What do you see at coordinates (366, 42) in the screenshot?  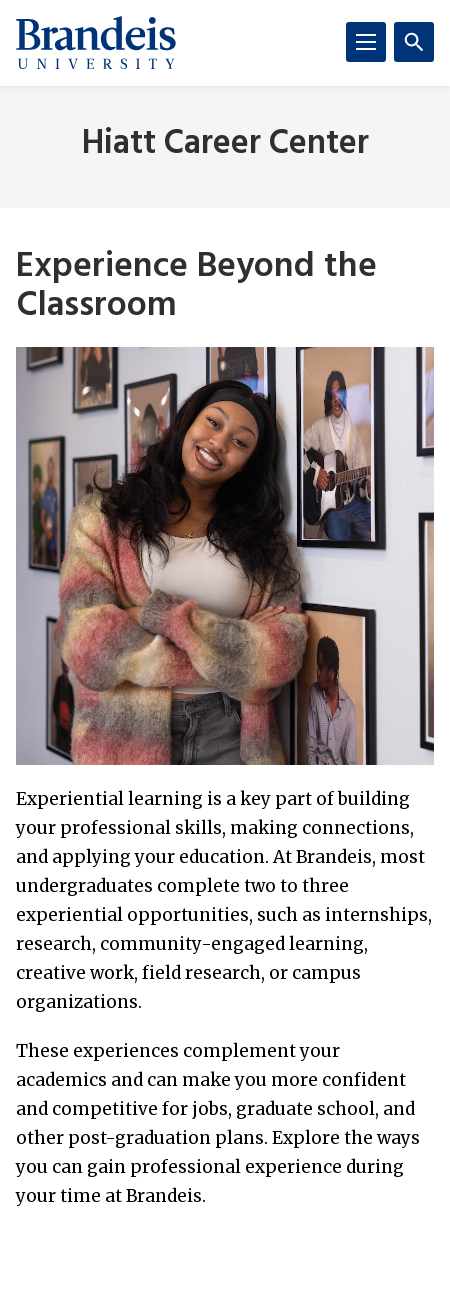 I see `[Menu]` at bounding box center [366, 42].